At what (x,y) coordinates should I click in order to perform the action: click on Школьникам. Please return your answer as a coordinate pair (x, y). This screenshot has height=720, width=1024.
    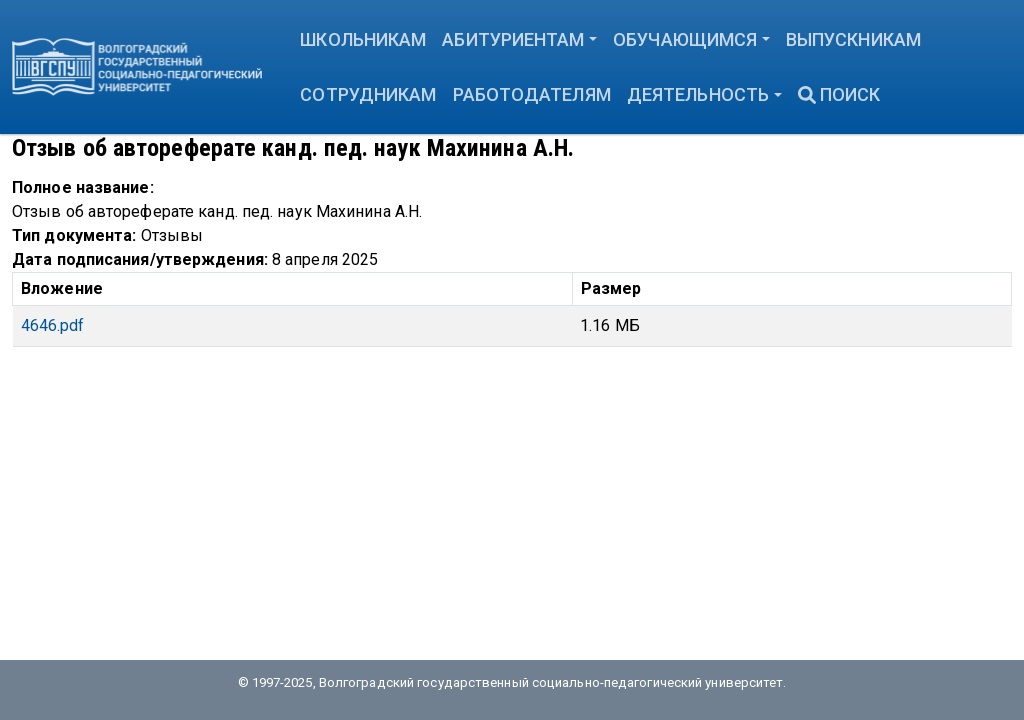
    Looking at the image, I should click on (363, 39).